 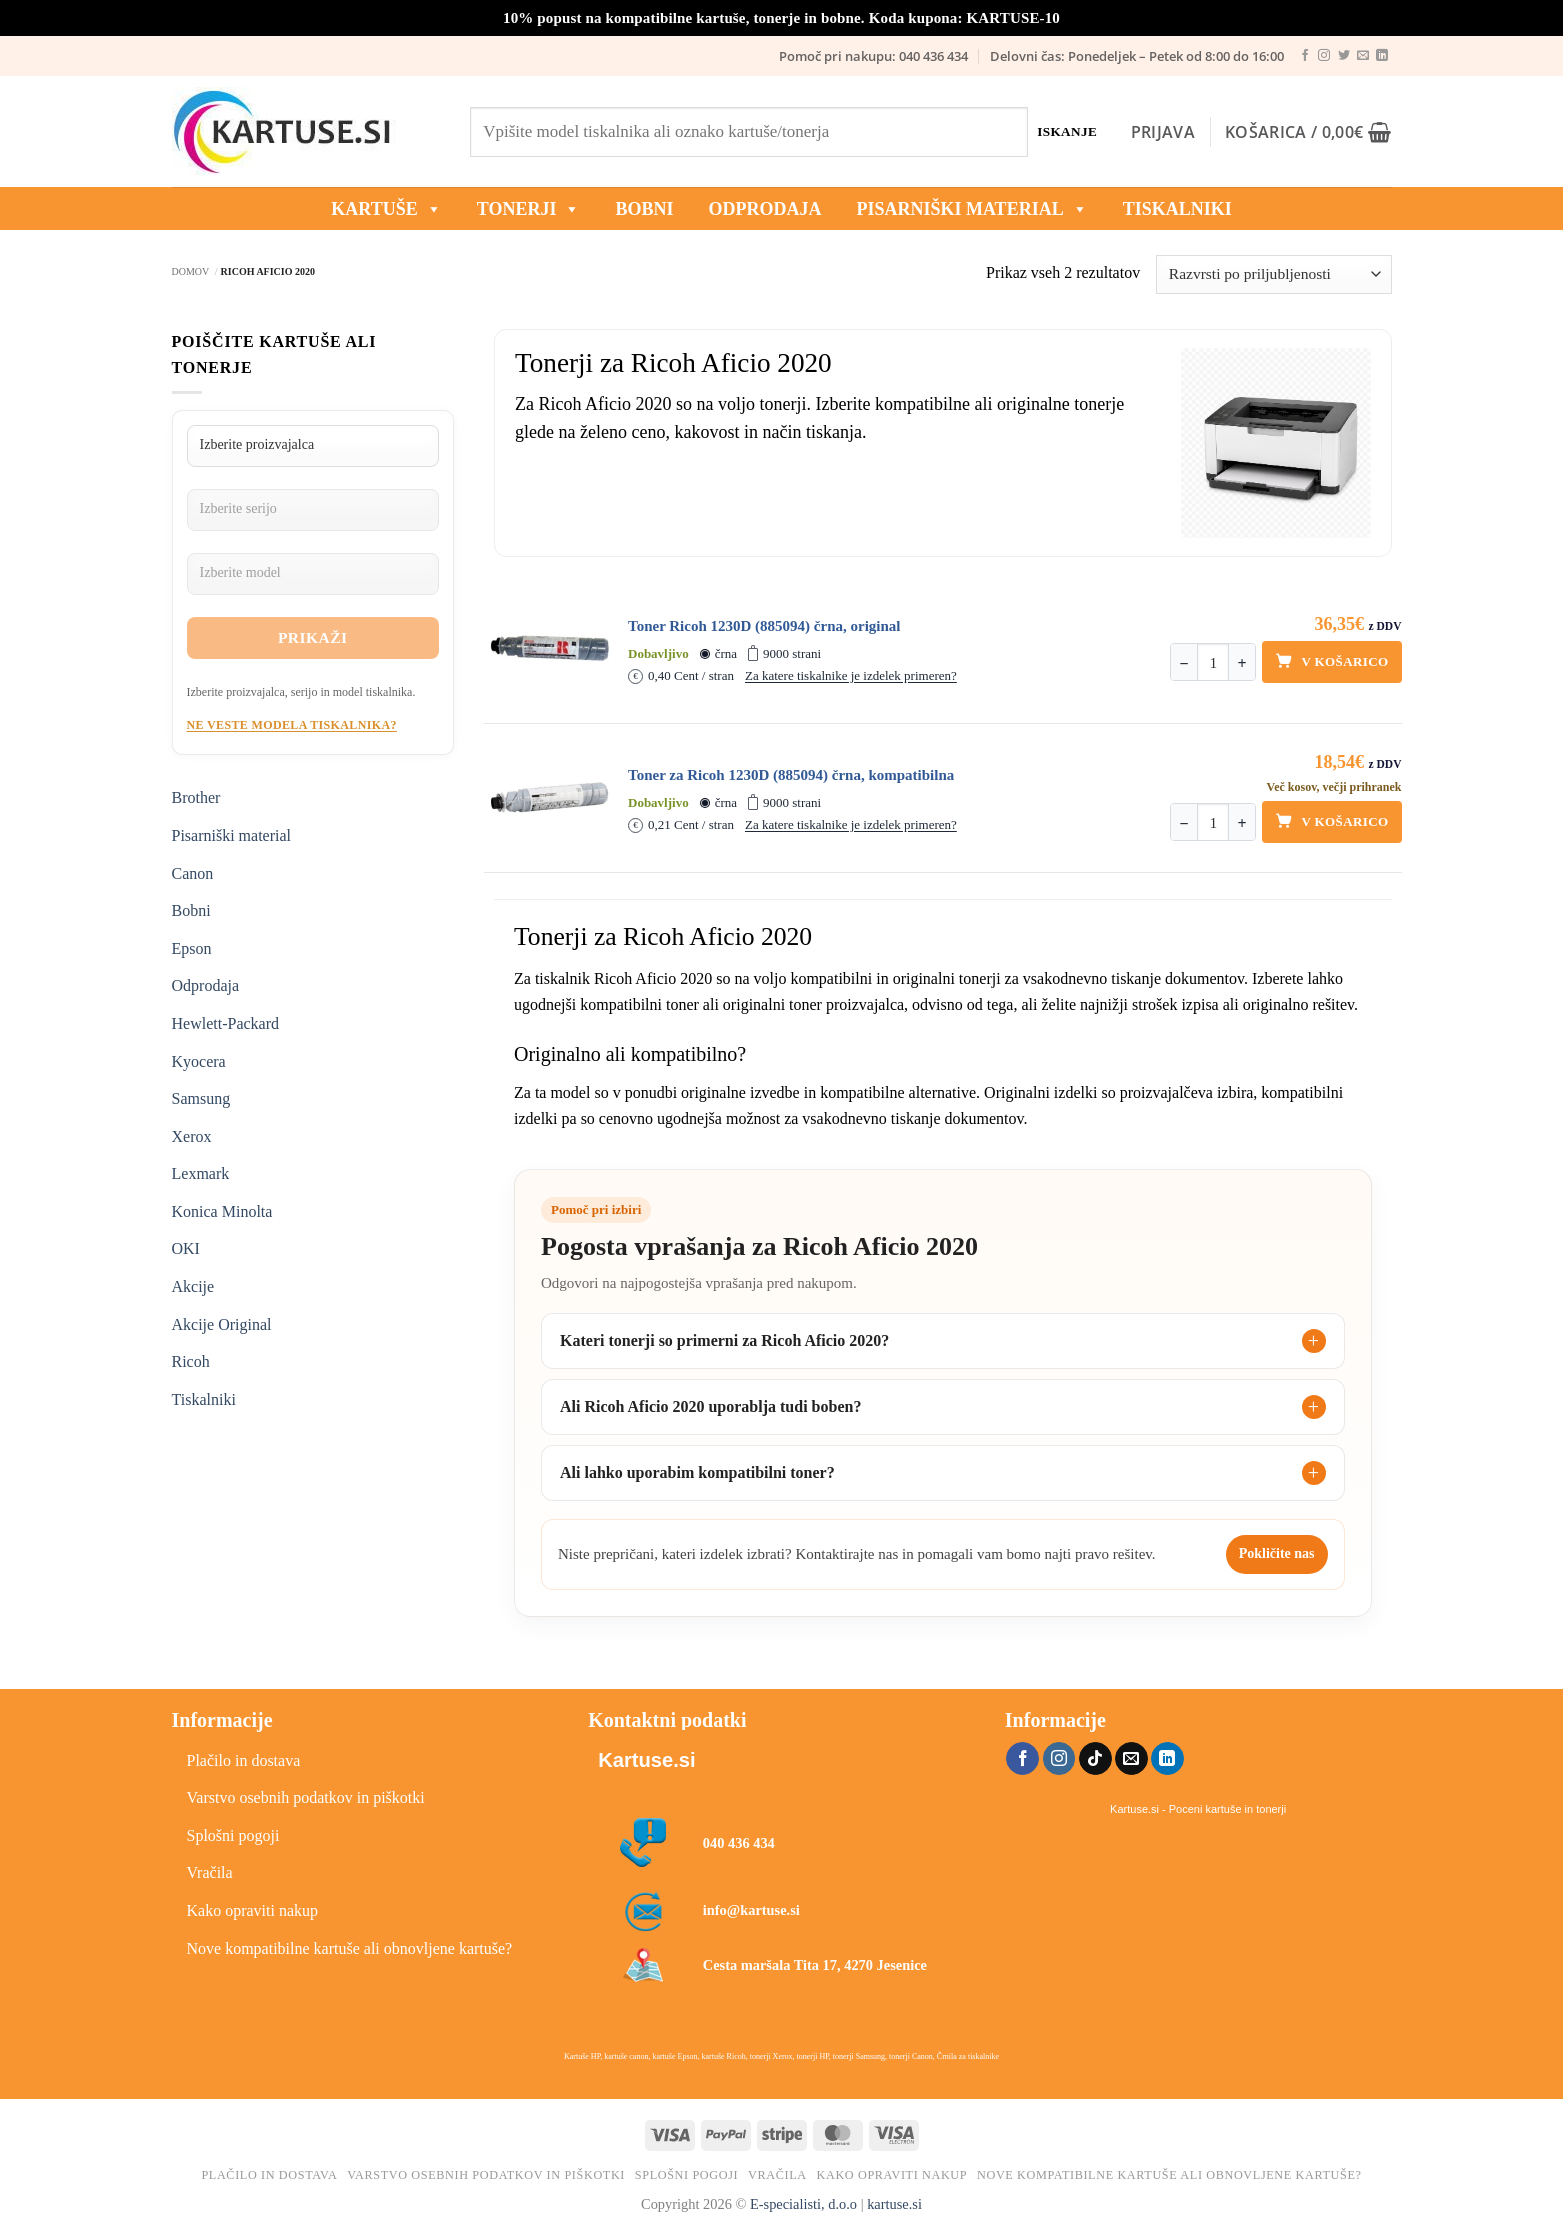 I want to click on Canon, so click(x=193, y=873).